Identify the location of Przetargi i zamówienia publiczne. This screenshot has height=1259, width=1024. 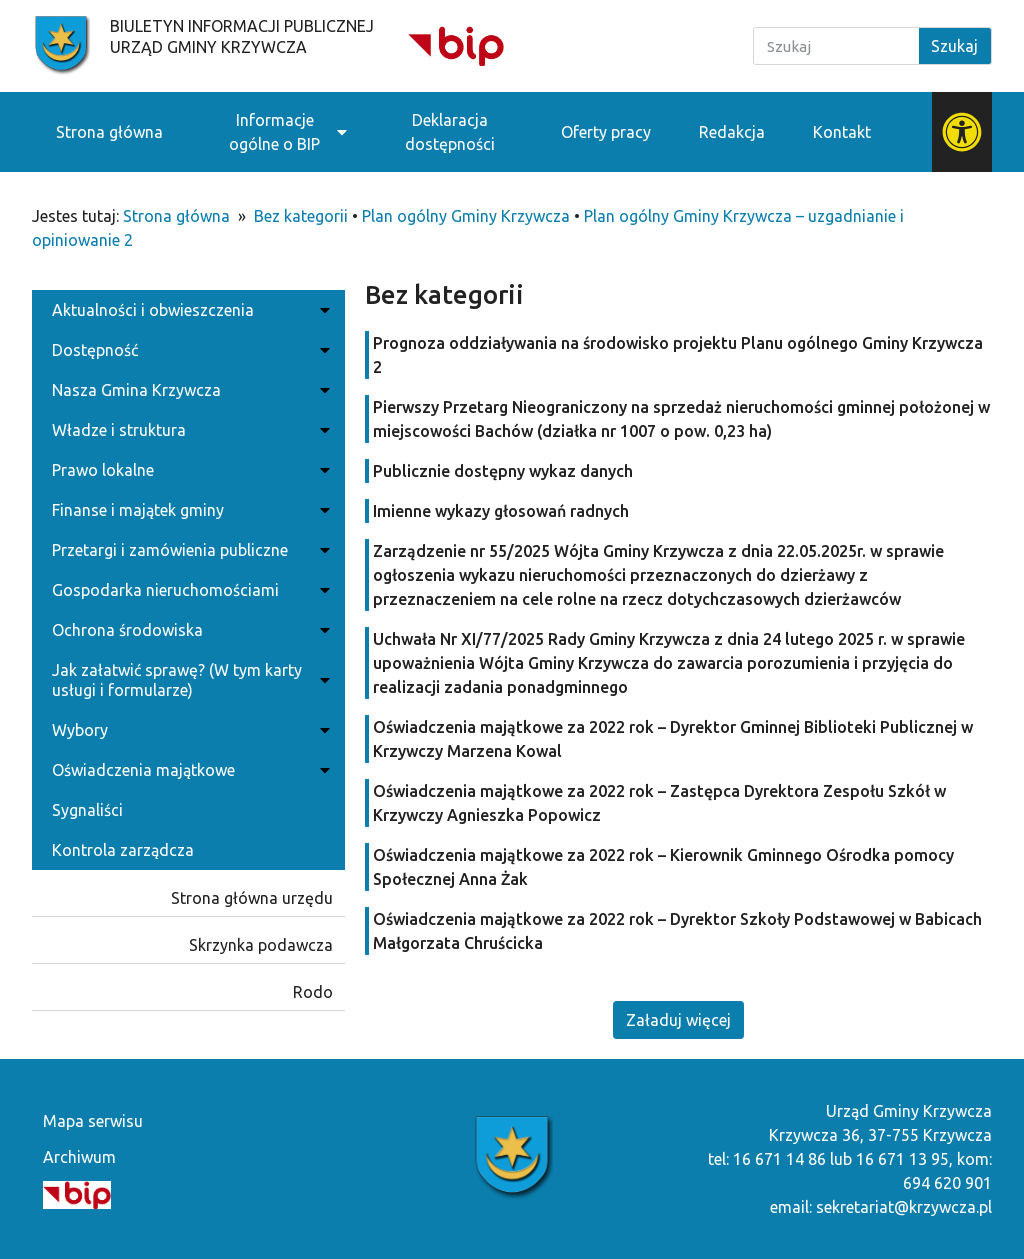
(188, 550).